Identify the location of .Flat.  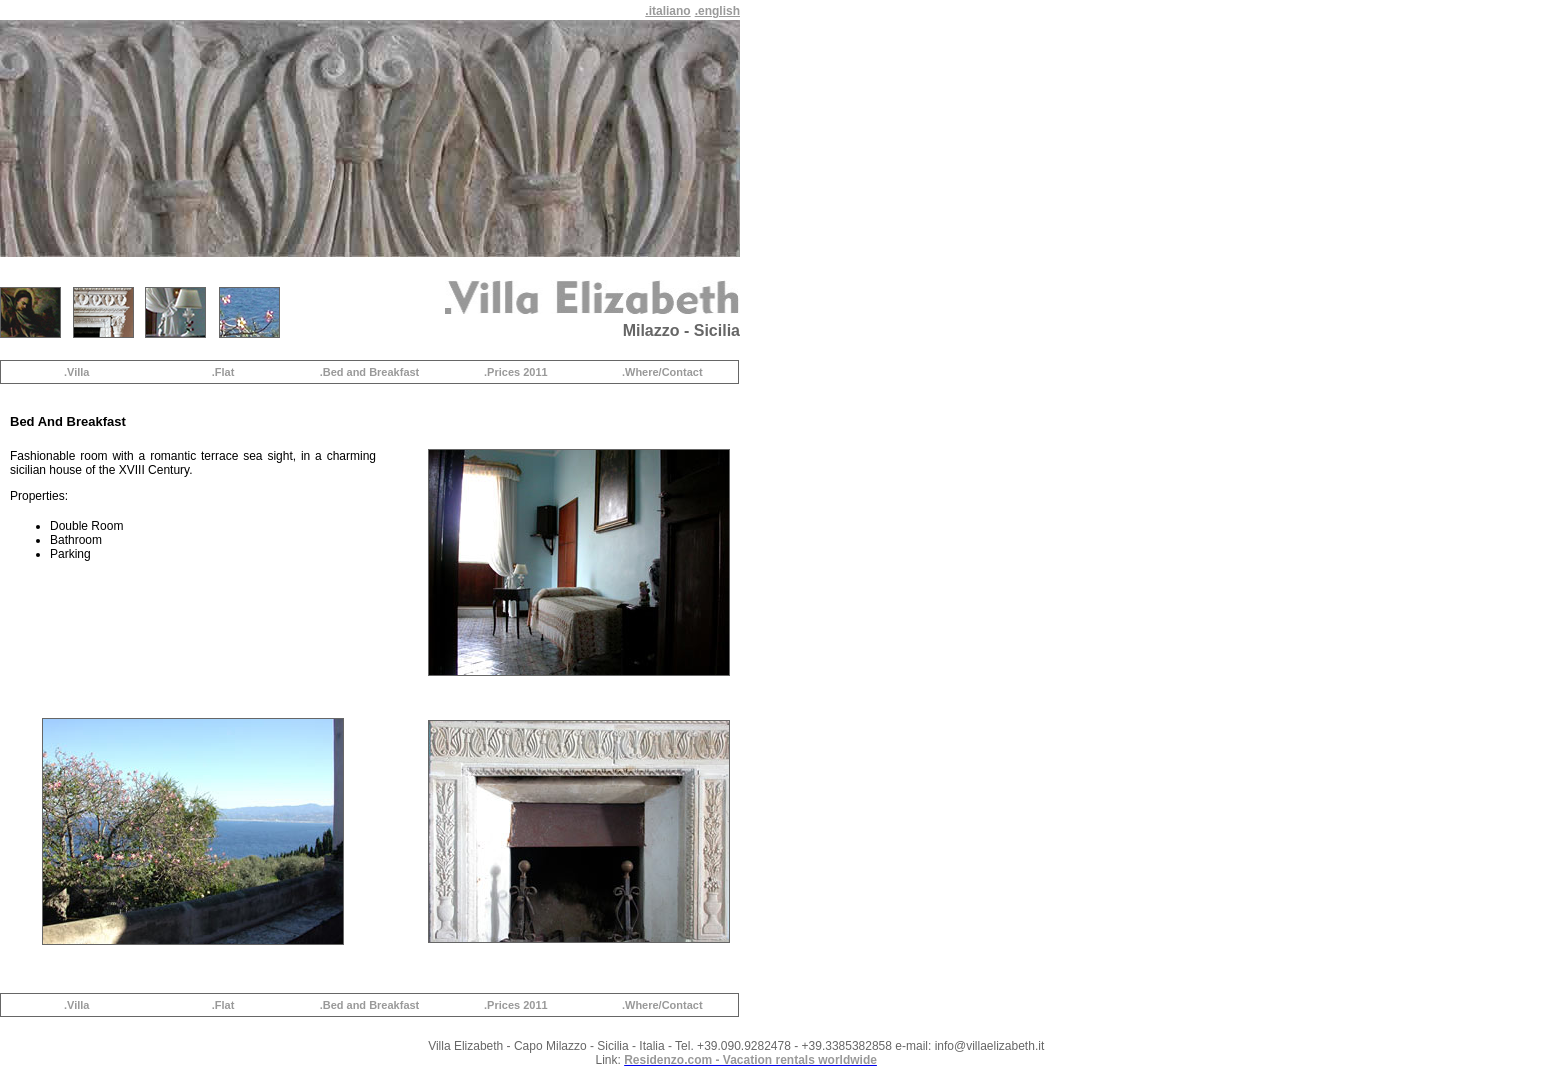
(223, 372).